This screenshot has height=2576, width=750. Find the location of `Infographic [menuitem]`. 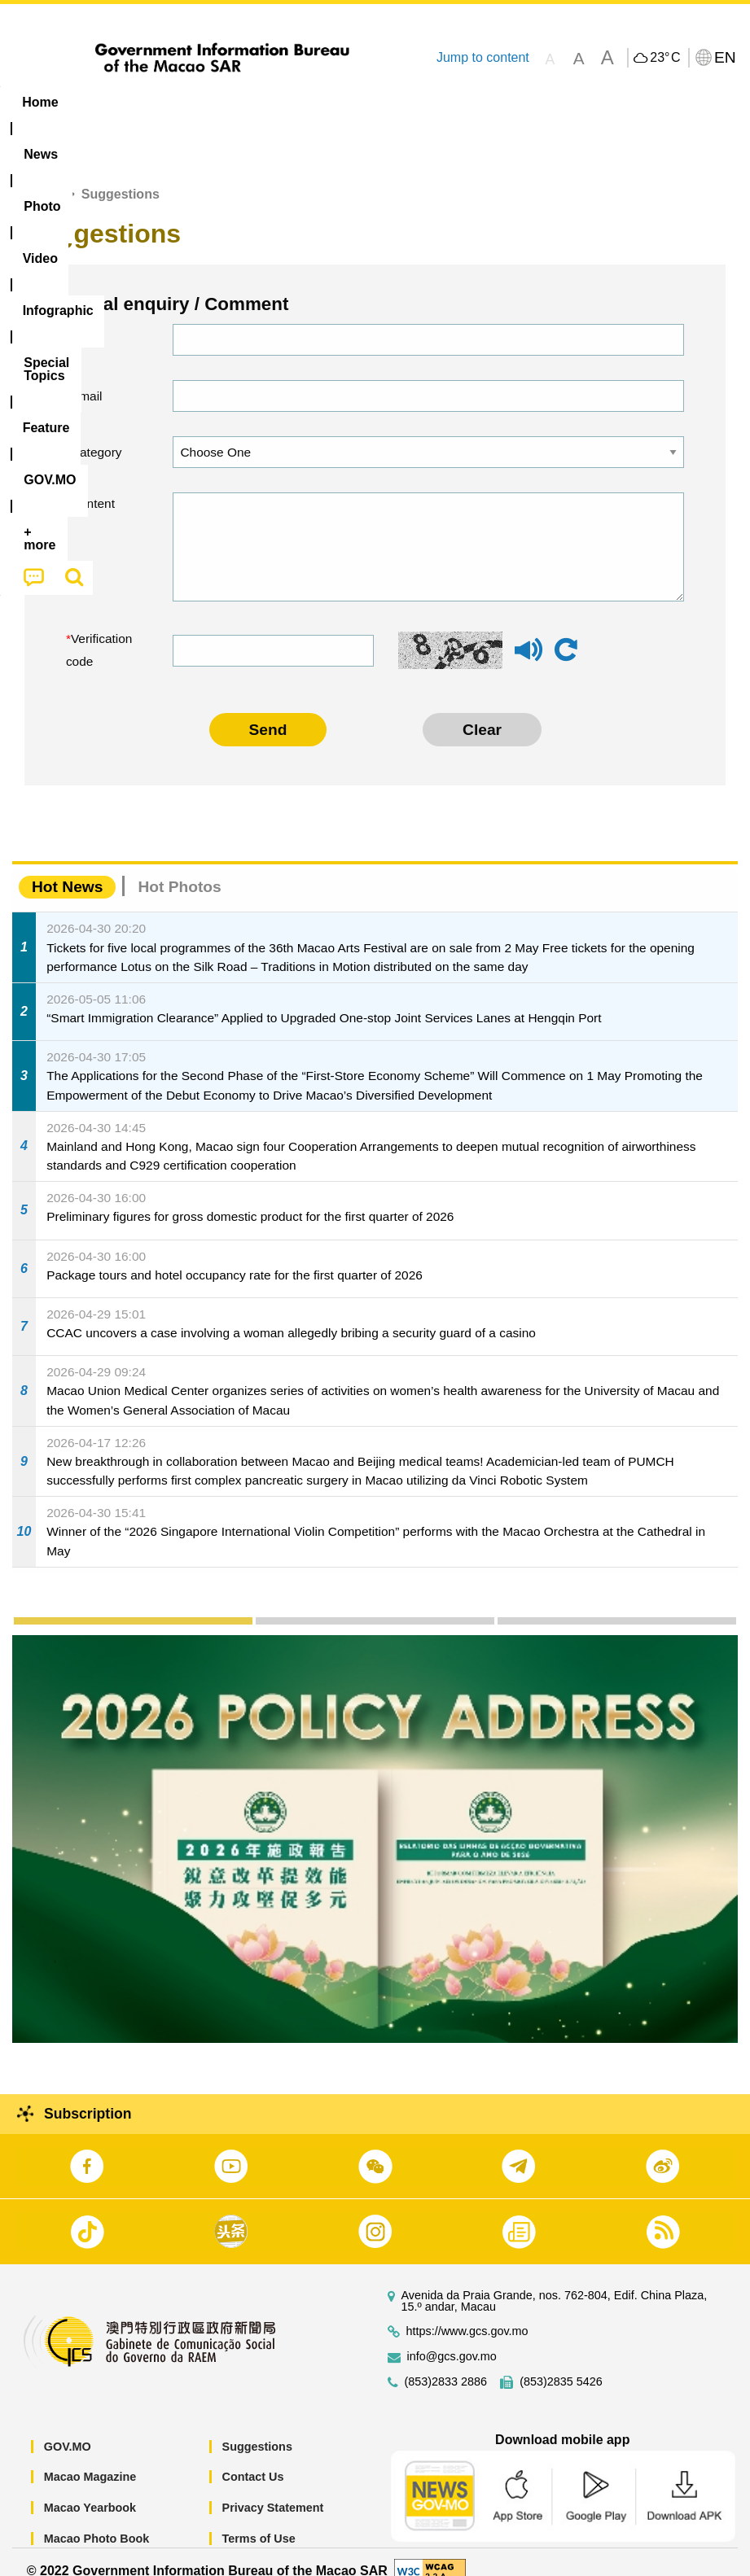

Infographic [menuitem] is located at coordinates (329, 102).